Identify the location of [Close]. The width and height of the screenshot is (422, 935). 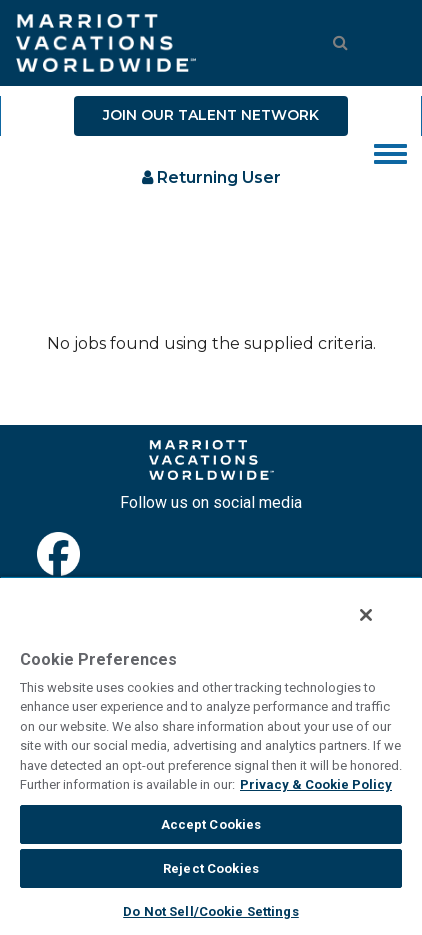
(366, 615).